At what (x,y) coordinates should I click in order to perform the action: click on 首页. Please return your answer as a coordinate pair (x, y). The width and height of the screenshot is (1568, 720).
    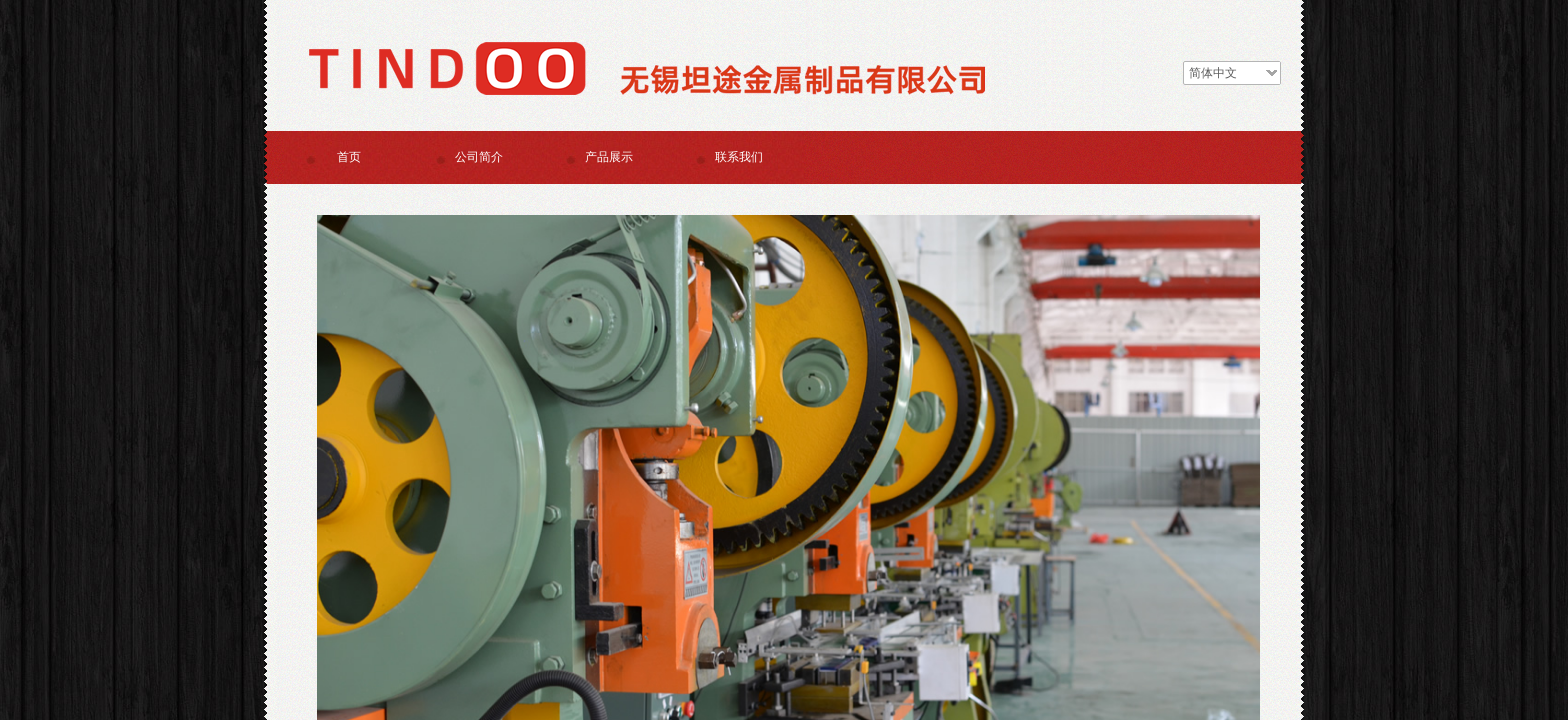
    Looking at the image, I should click on (349, 157).